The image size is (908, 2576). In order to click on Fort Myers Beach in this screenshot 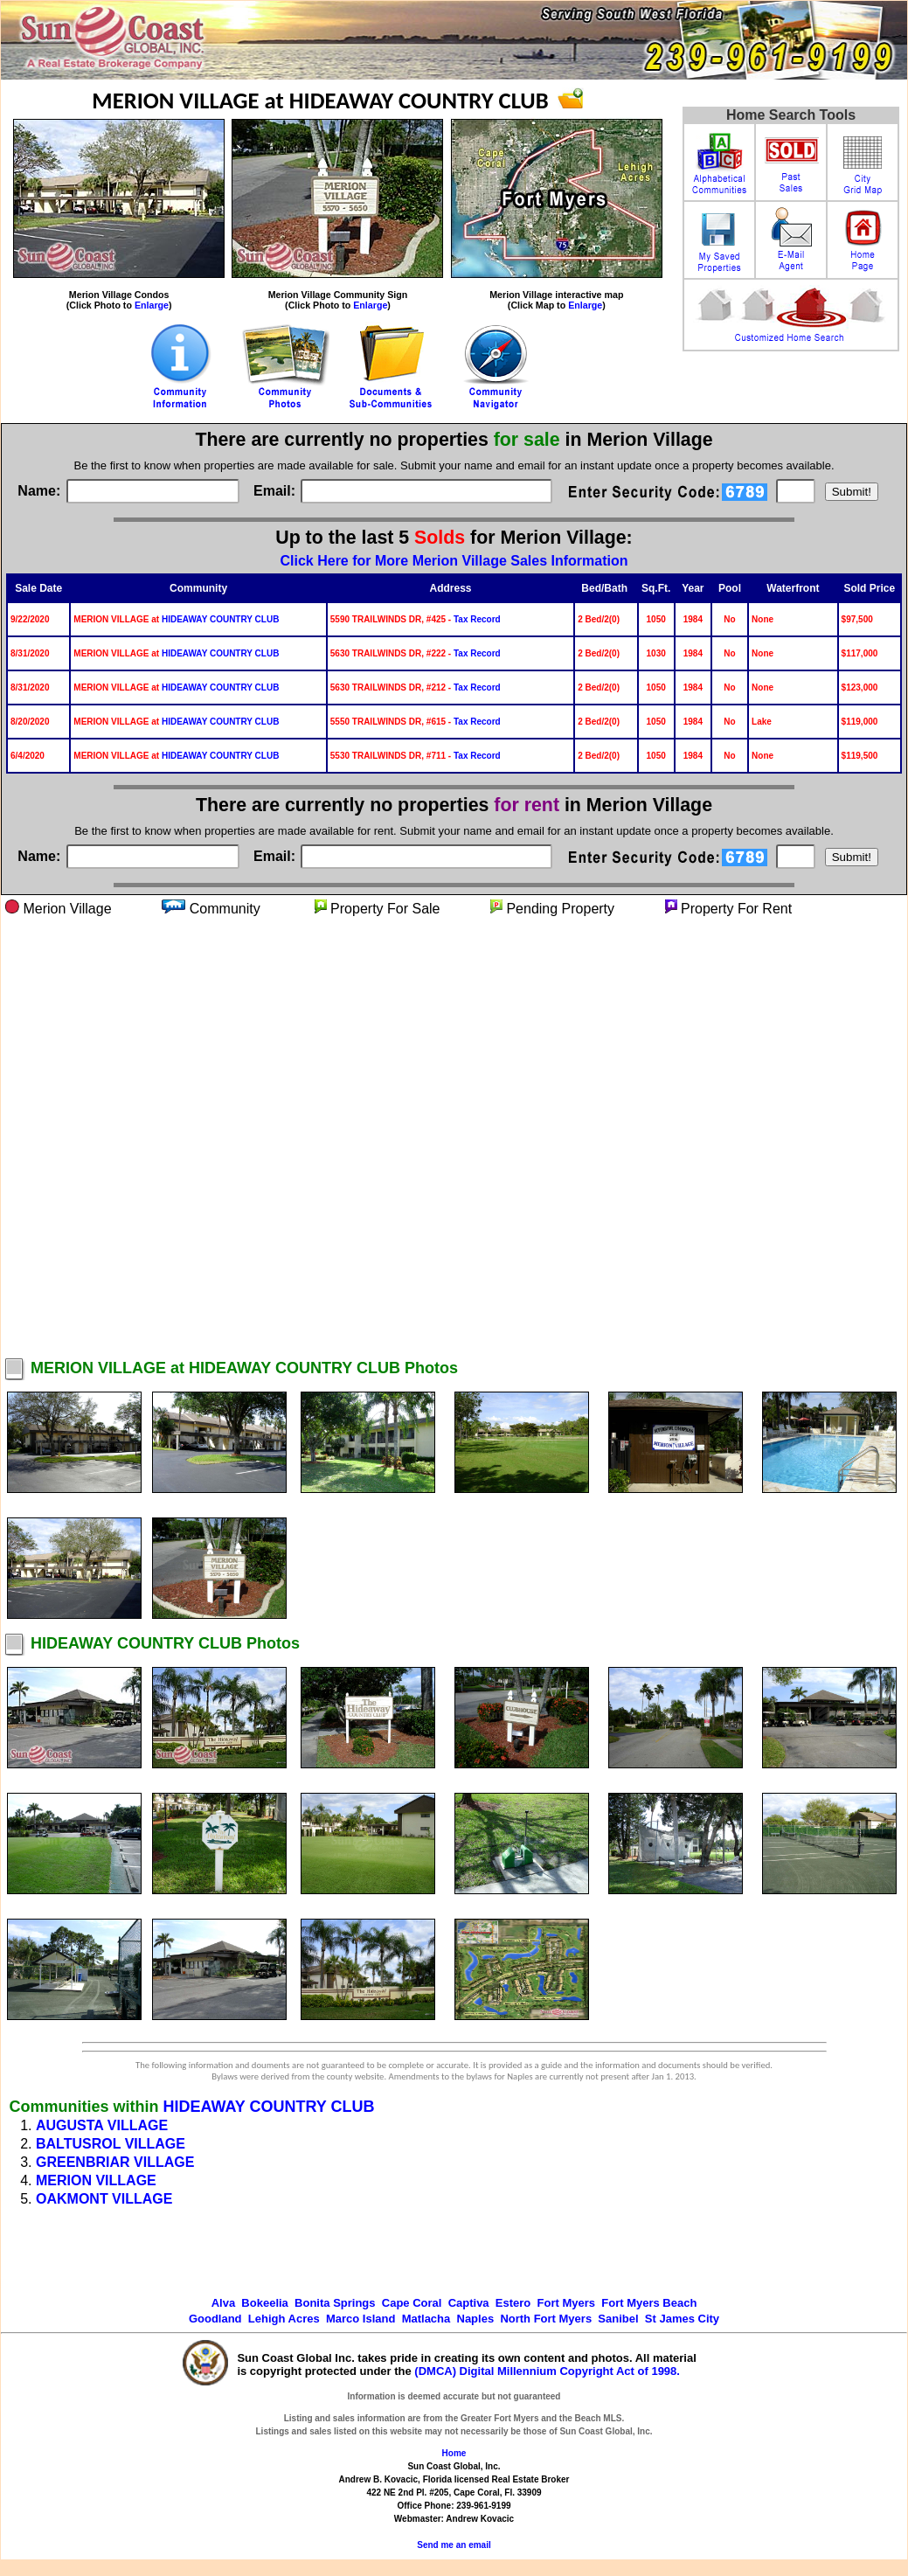, I will do `click(649, 2302)`.